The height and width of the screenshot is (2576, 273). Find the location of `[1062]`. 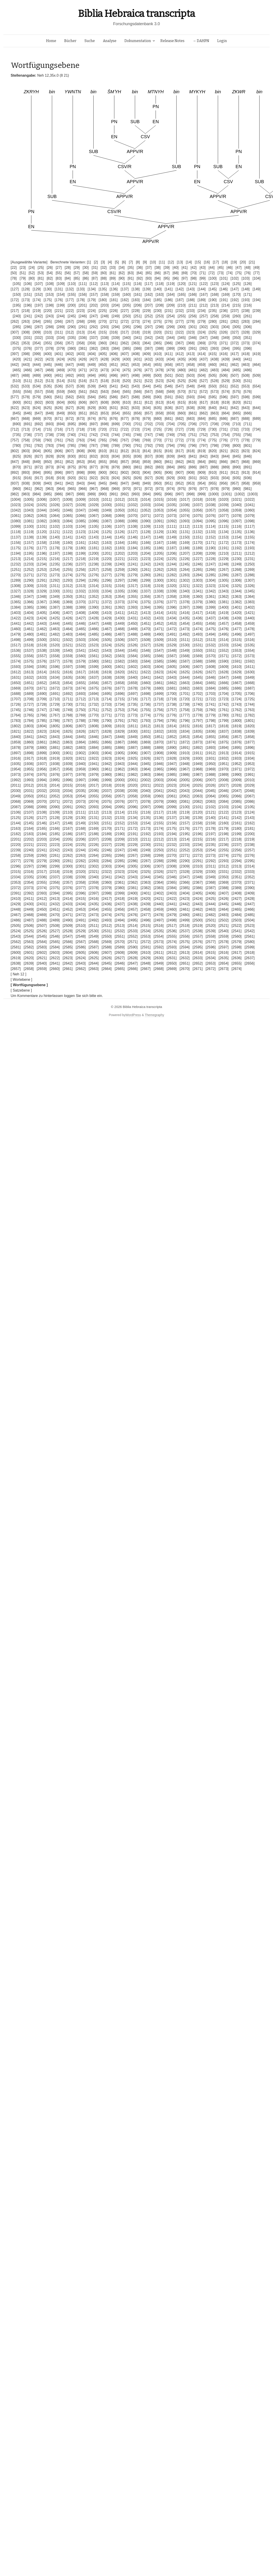

[1062] is located at coordinates (28, 516).